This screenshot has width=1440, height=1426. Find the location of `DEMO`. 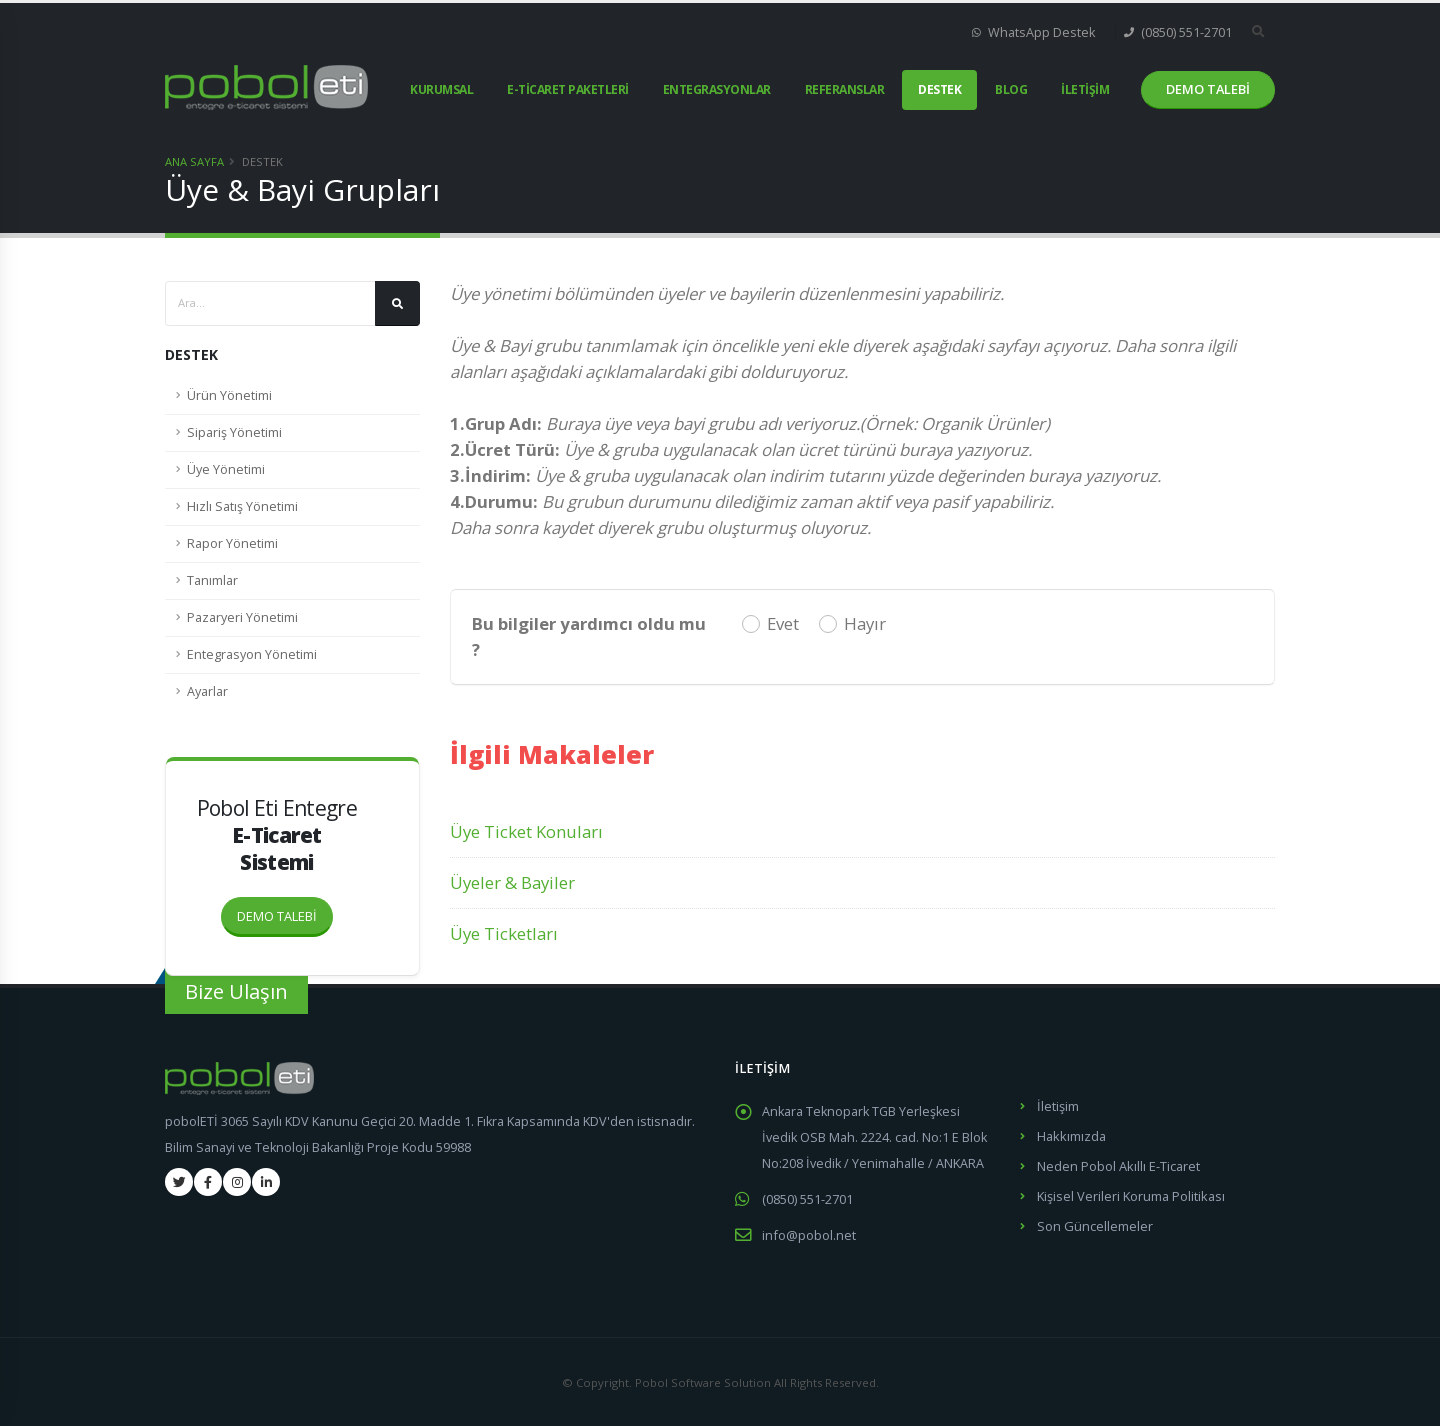

DEMO is located at coordinates (1208, 89).